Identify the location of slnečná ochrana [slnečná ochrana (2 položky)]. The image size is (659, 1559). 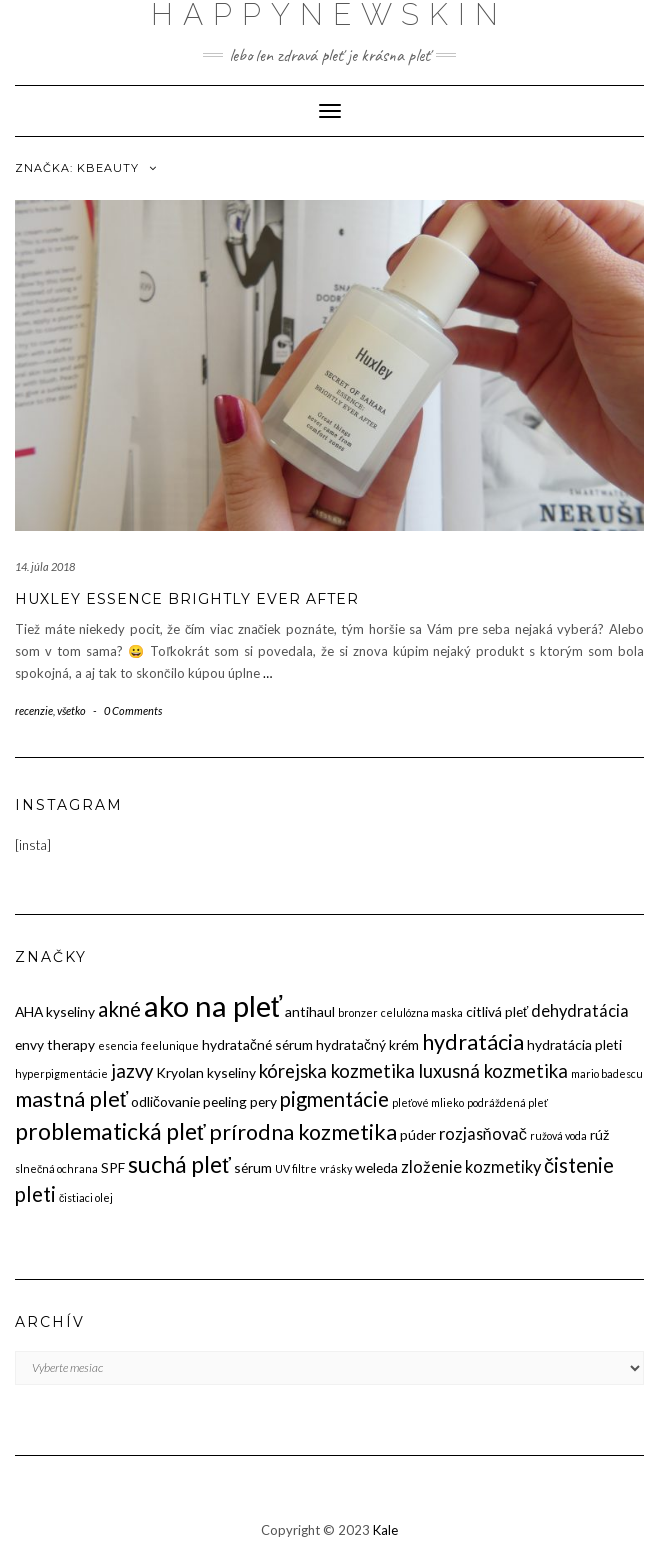
(56, 1168).